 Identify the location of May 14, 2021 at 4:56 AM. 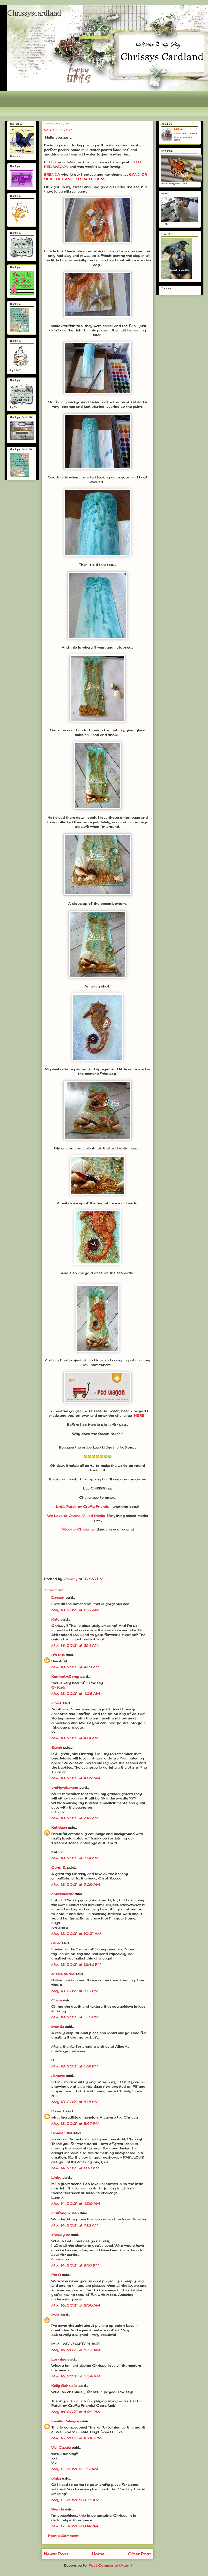
(75, 2203).